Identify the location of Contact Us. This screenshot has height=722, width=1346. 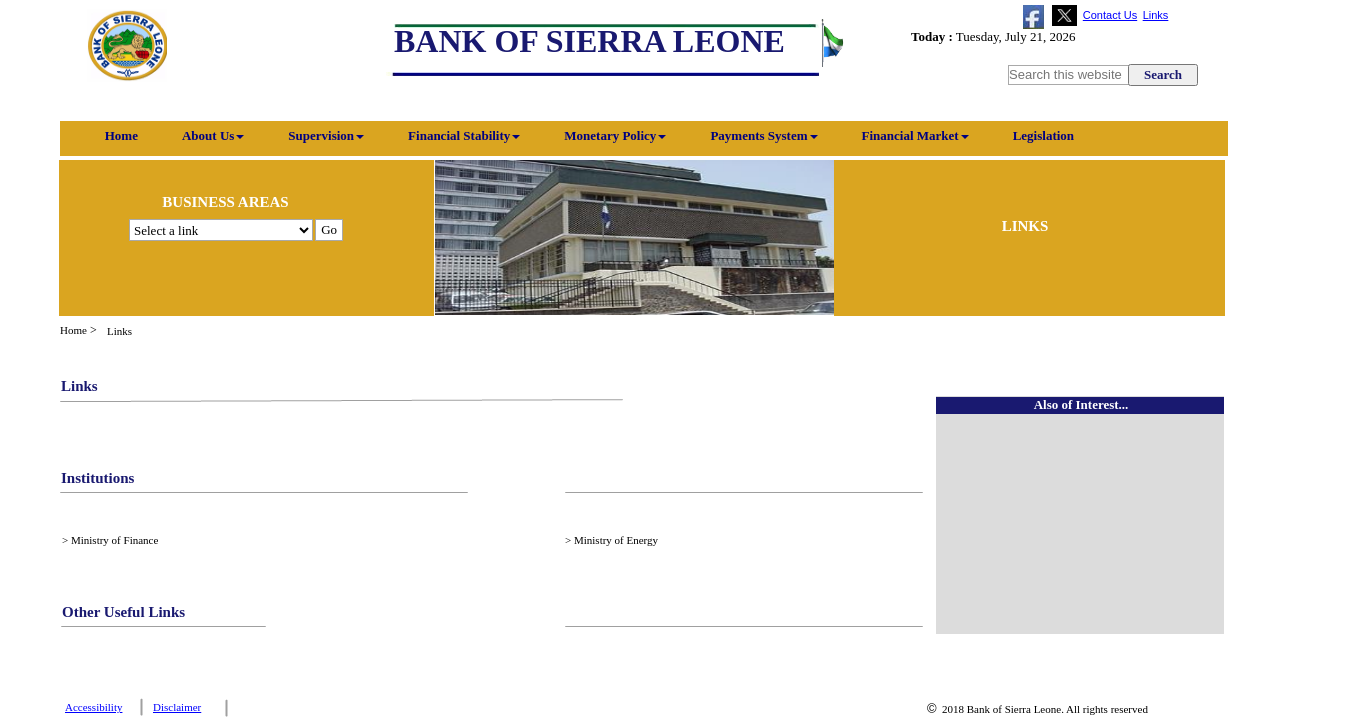
(1110, 15).